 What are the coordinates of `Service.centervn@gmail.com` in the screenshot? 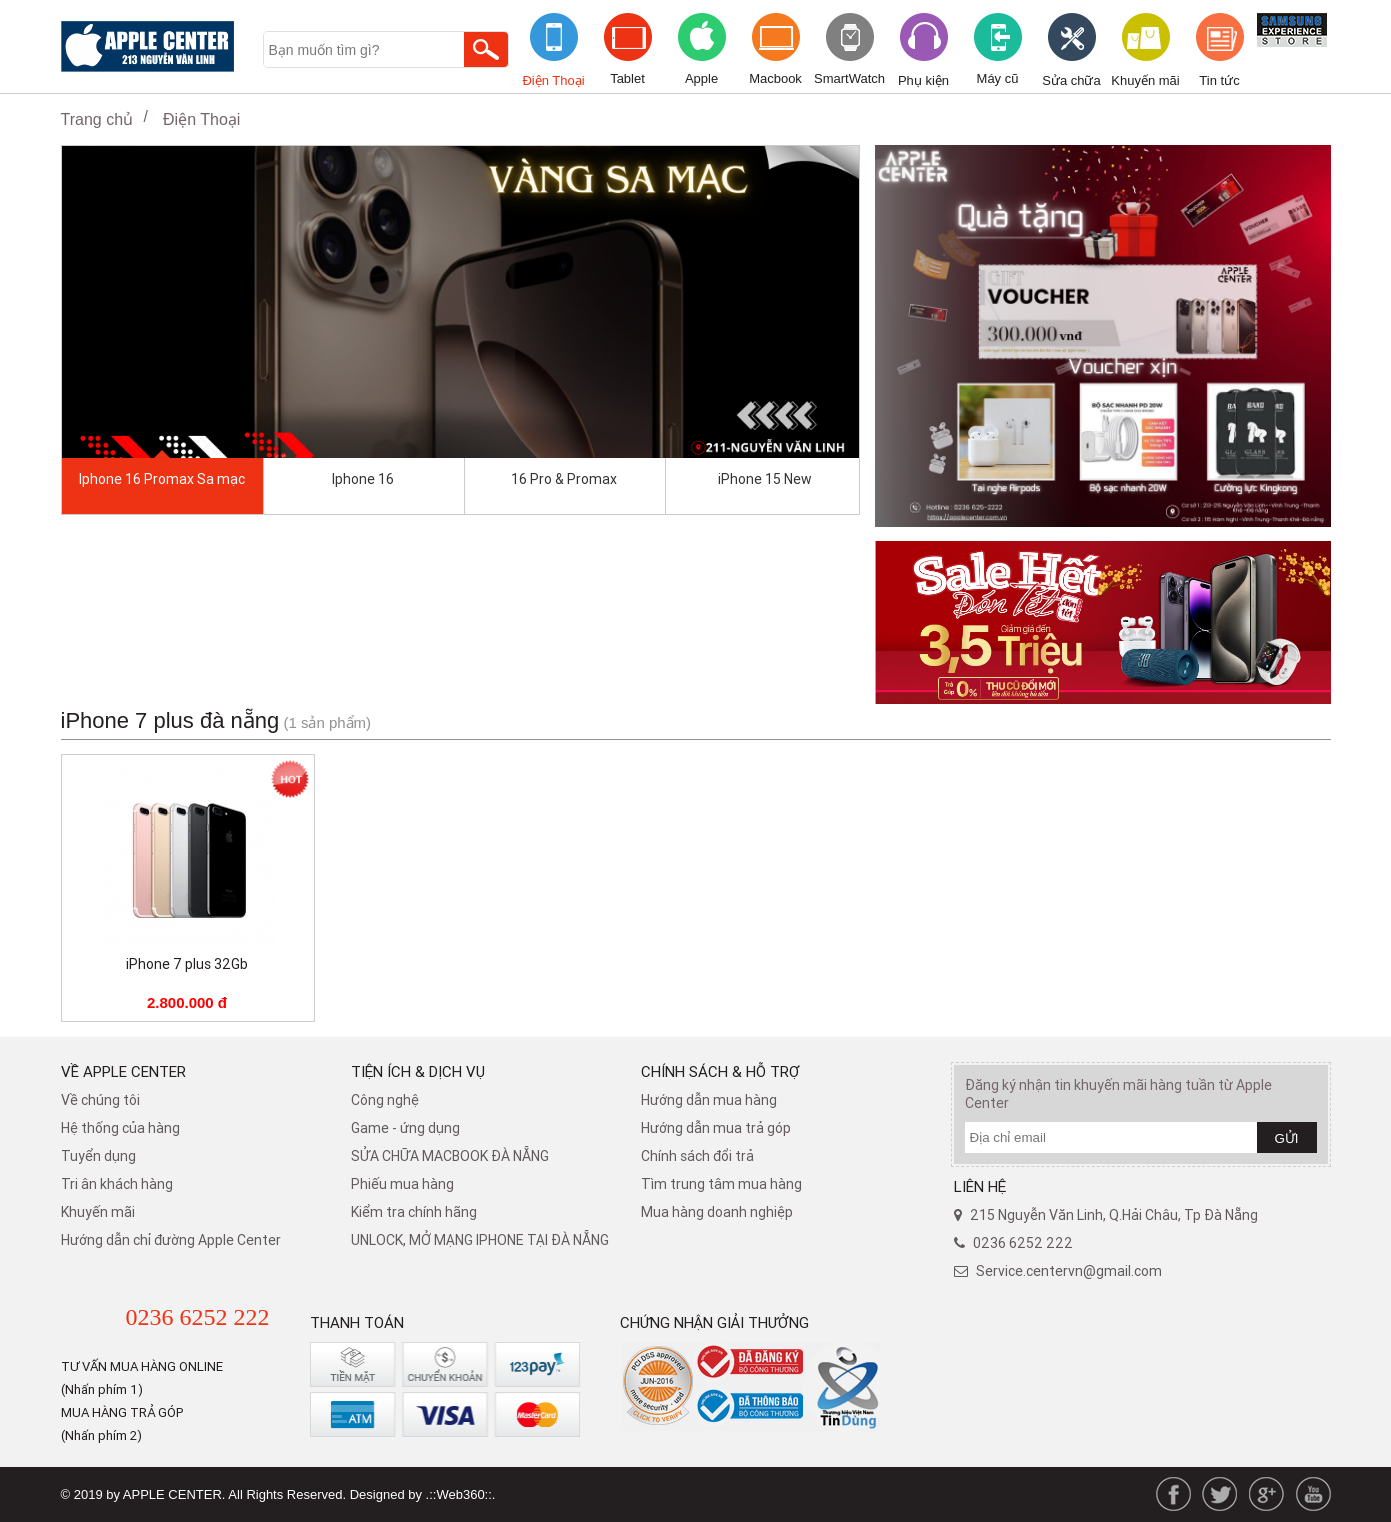 It's located at (1069, 1271).